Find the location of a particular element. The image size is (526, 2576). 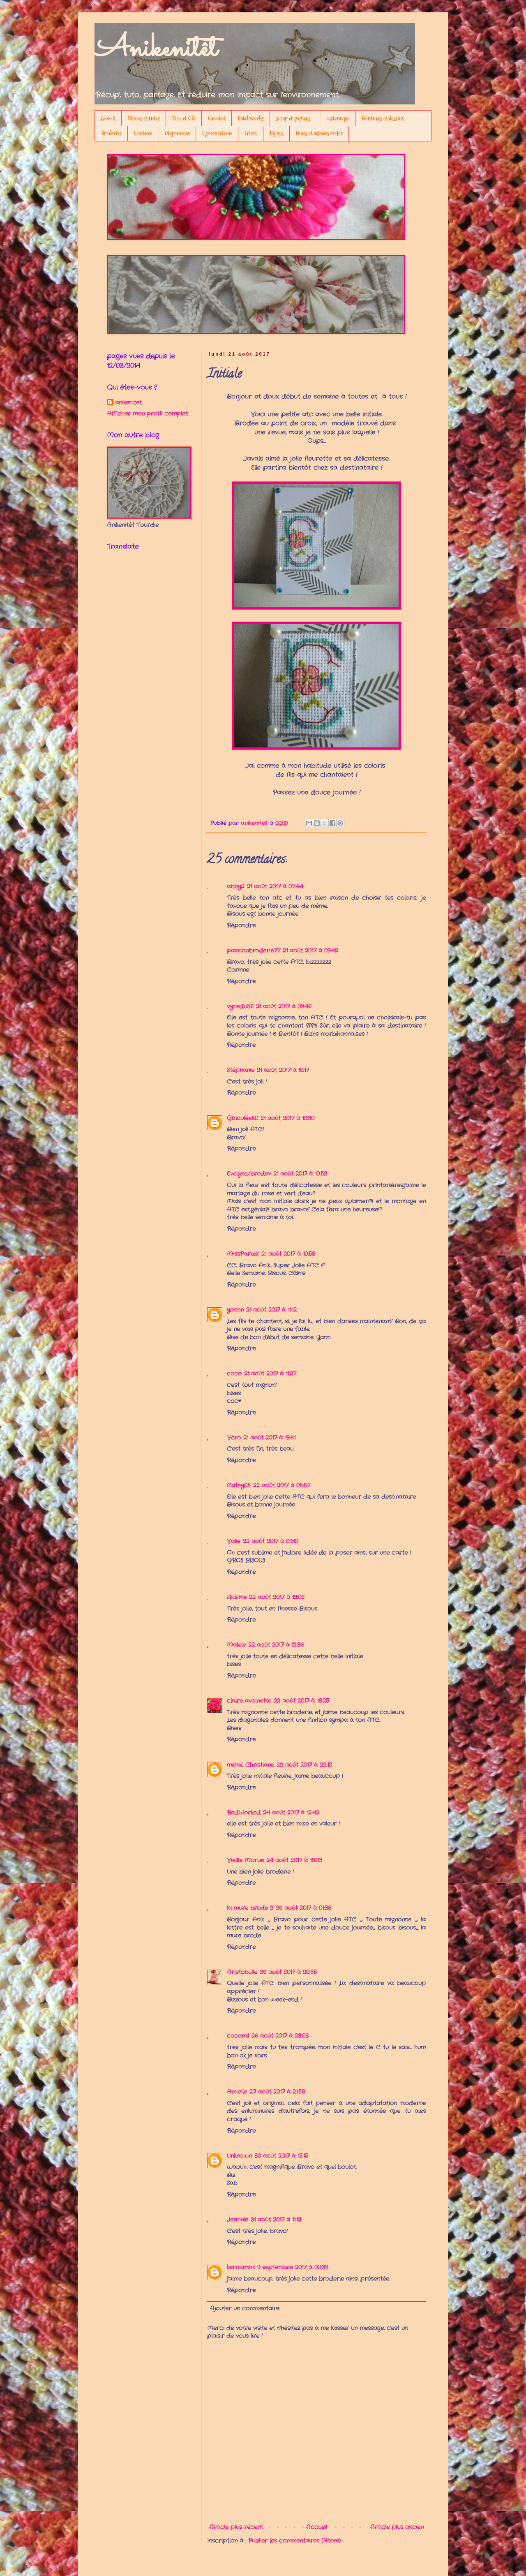

Véro is located at coordinates (234, 1438).